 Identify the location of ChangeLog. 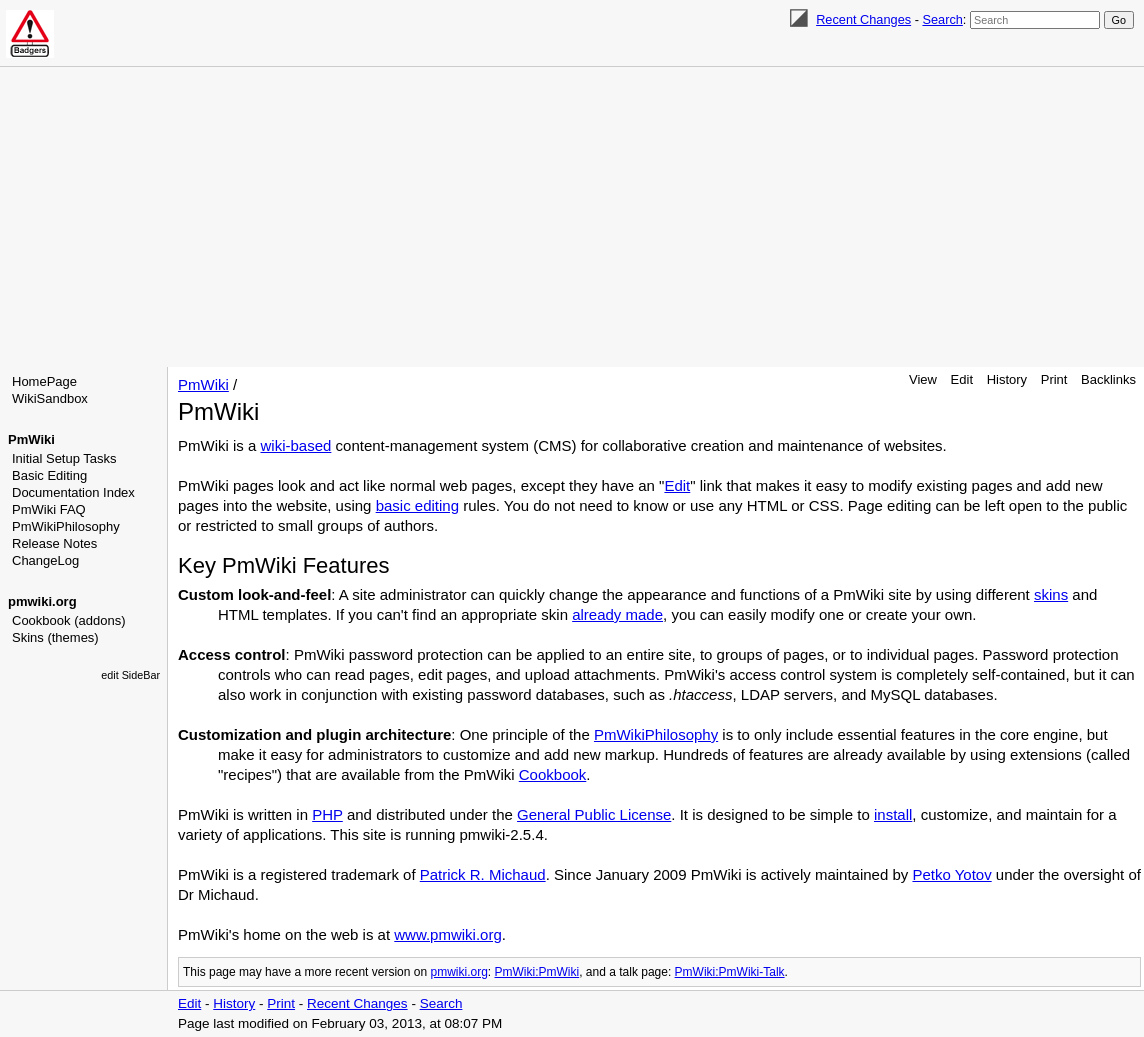
(45, 560).